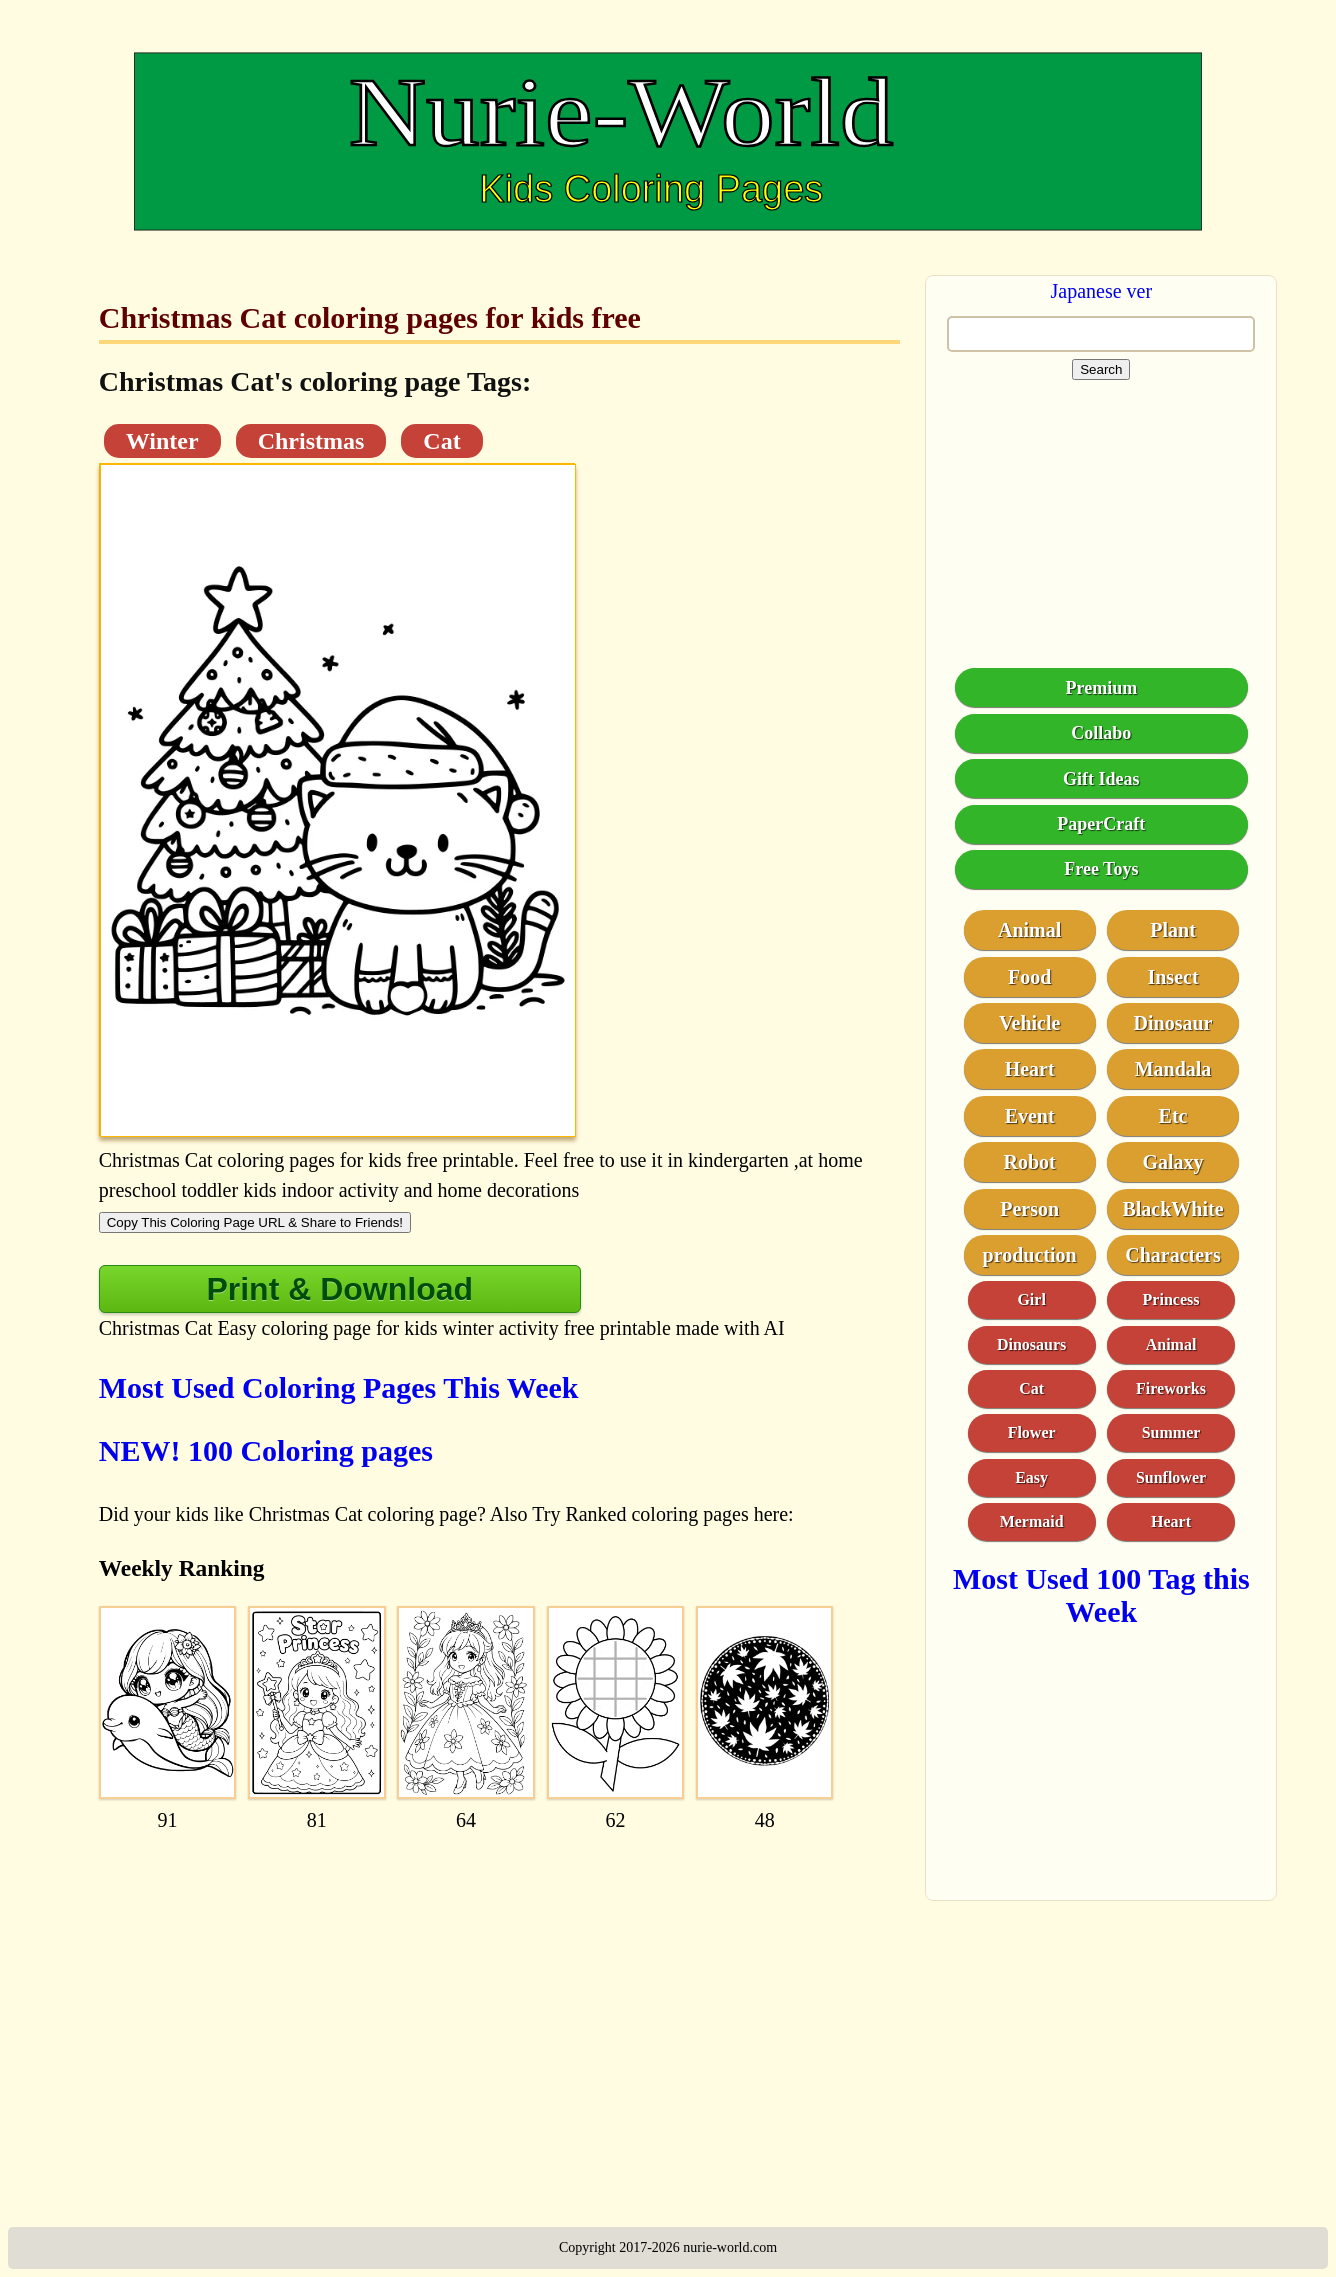  What do you see at coordinates (1101, 1595) in the screenshot?
I see `Most Used 100 Tag this Week` at bounding box center [1101, 1595].